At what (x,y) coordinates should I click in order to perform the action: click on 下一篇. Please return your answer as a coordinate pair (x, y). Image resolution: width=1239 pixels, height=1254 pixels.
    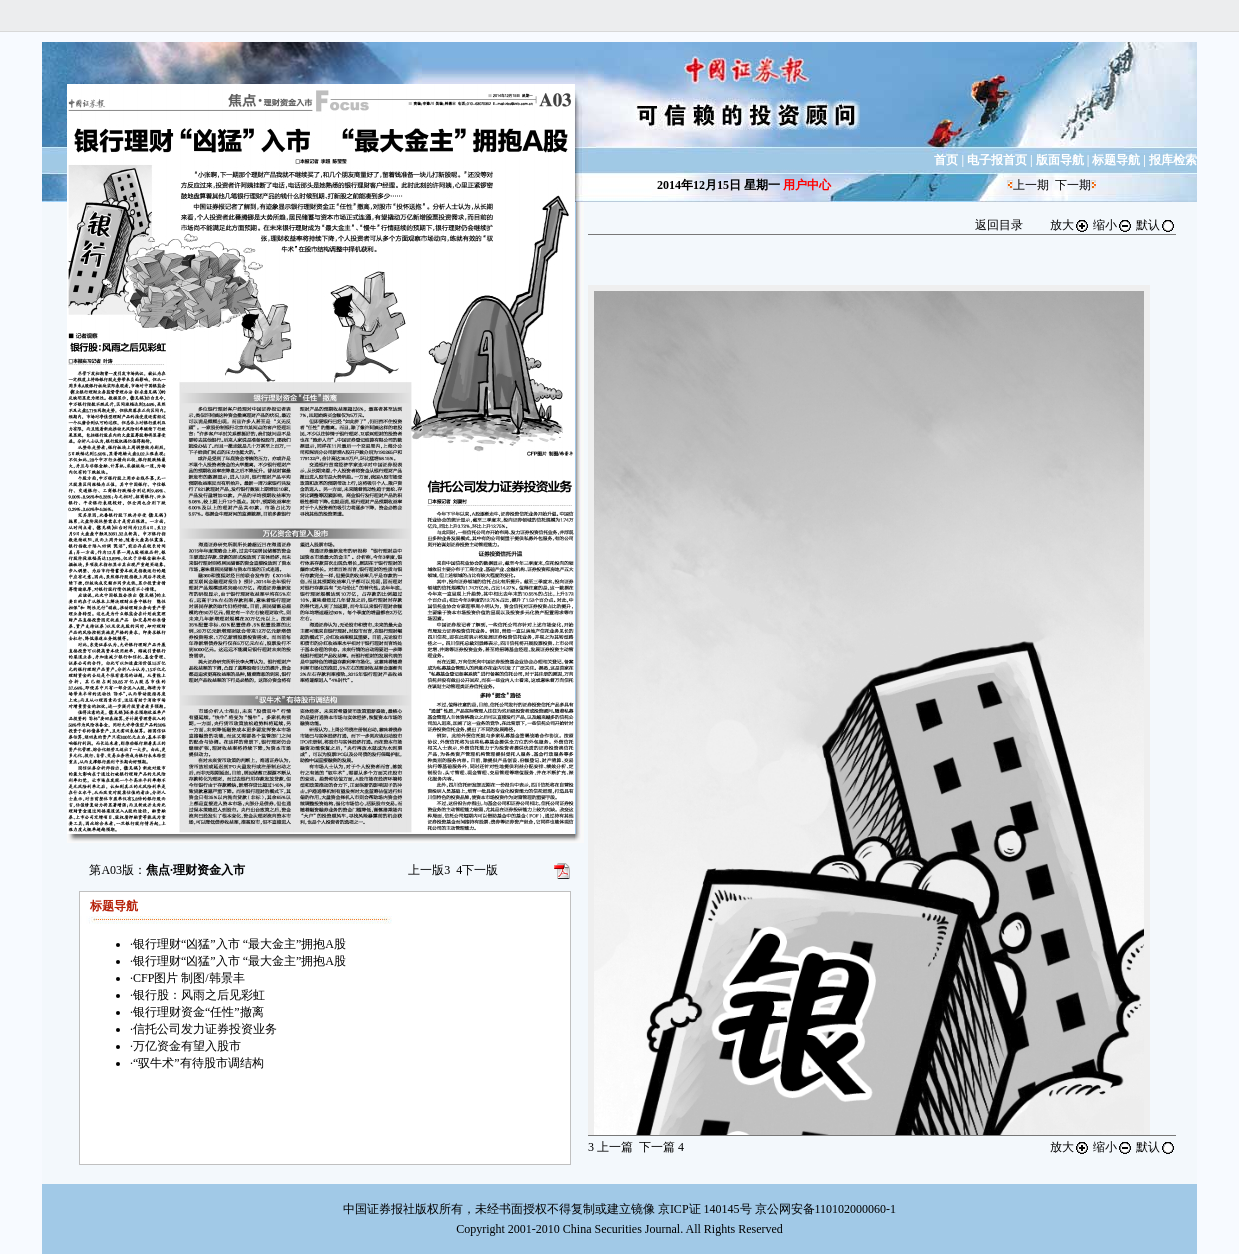
    Looking at the image, I should click on (661, 1147).